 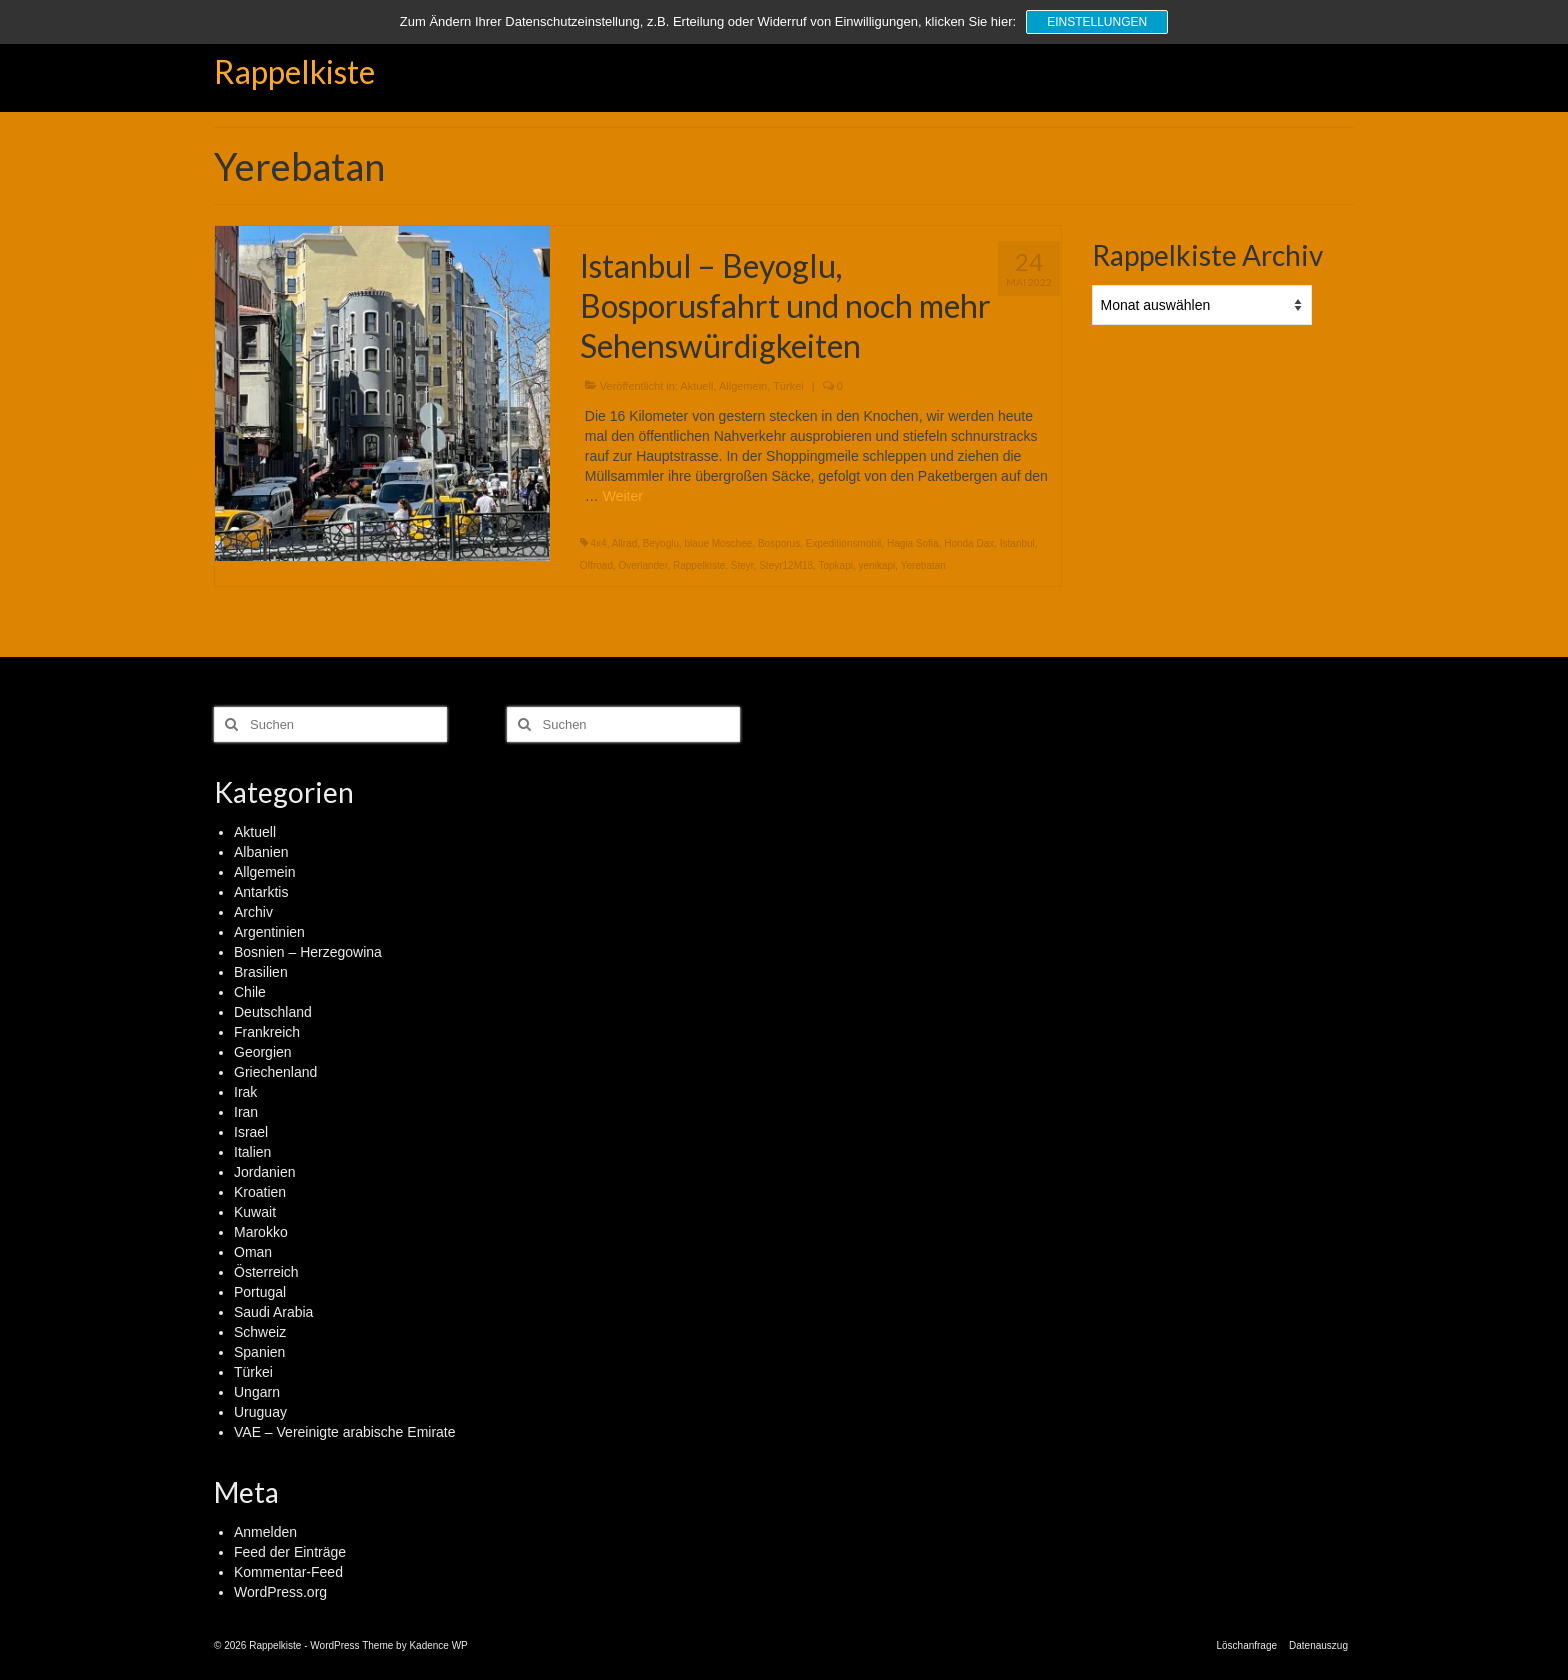 What do you see at coordinates (625, 543) in the screenshot?
I see `Allrad` at bounding box center [625, 543].